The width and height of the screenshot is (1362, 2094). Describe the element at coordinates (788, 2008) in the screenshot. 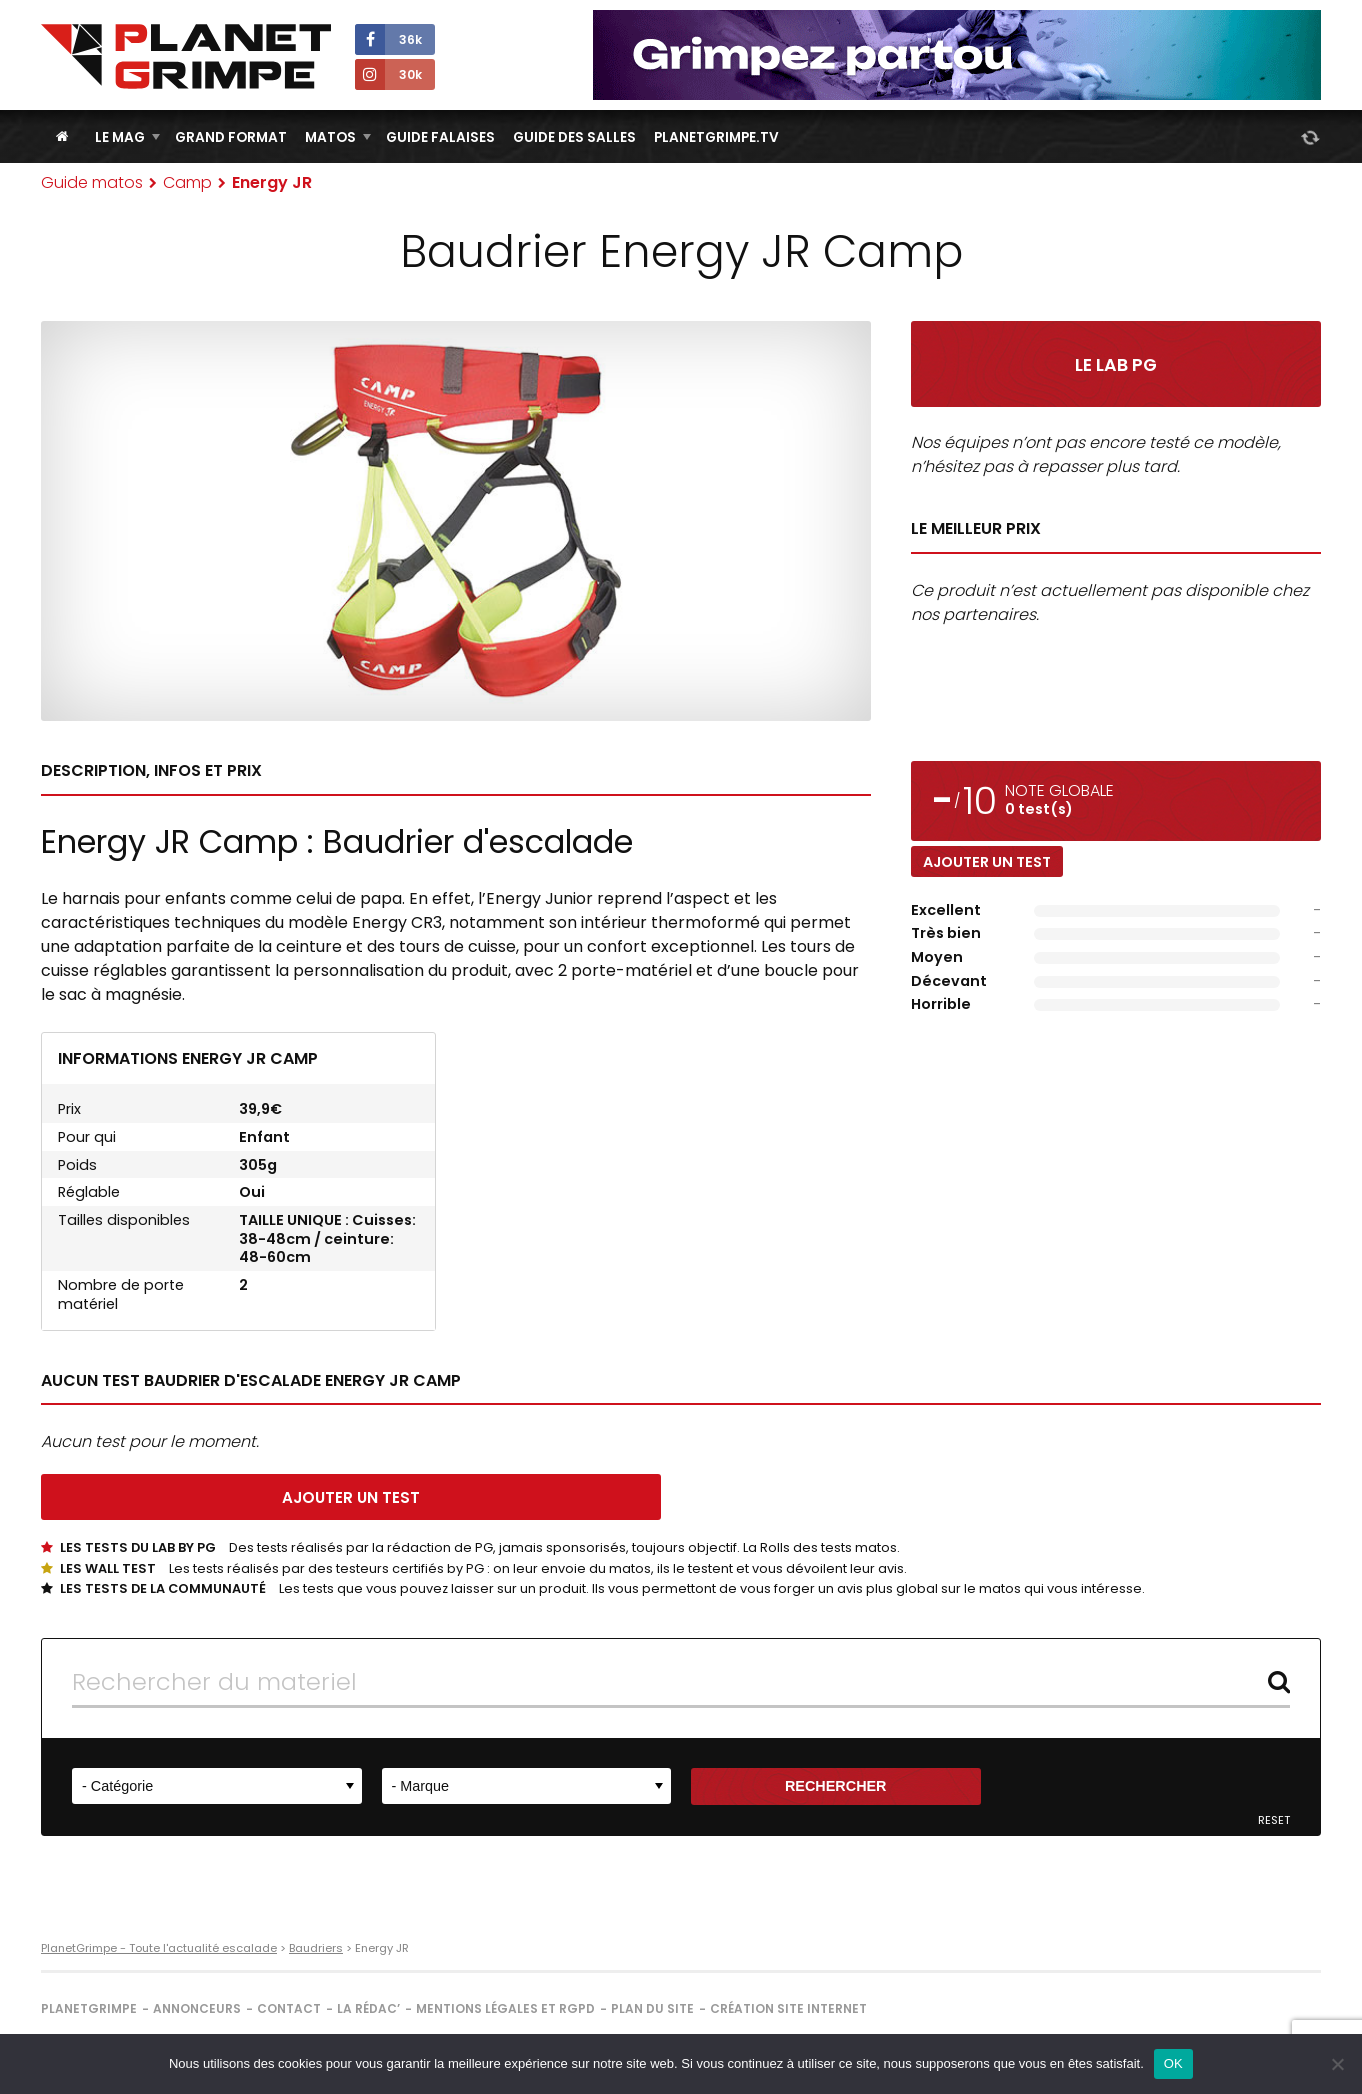

I see `Création site internet` at that location.